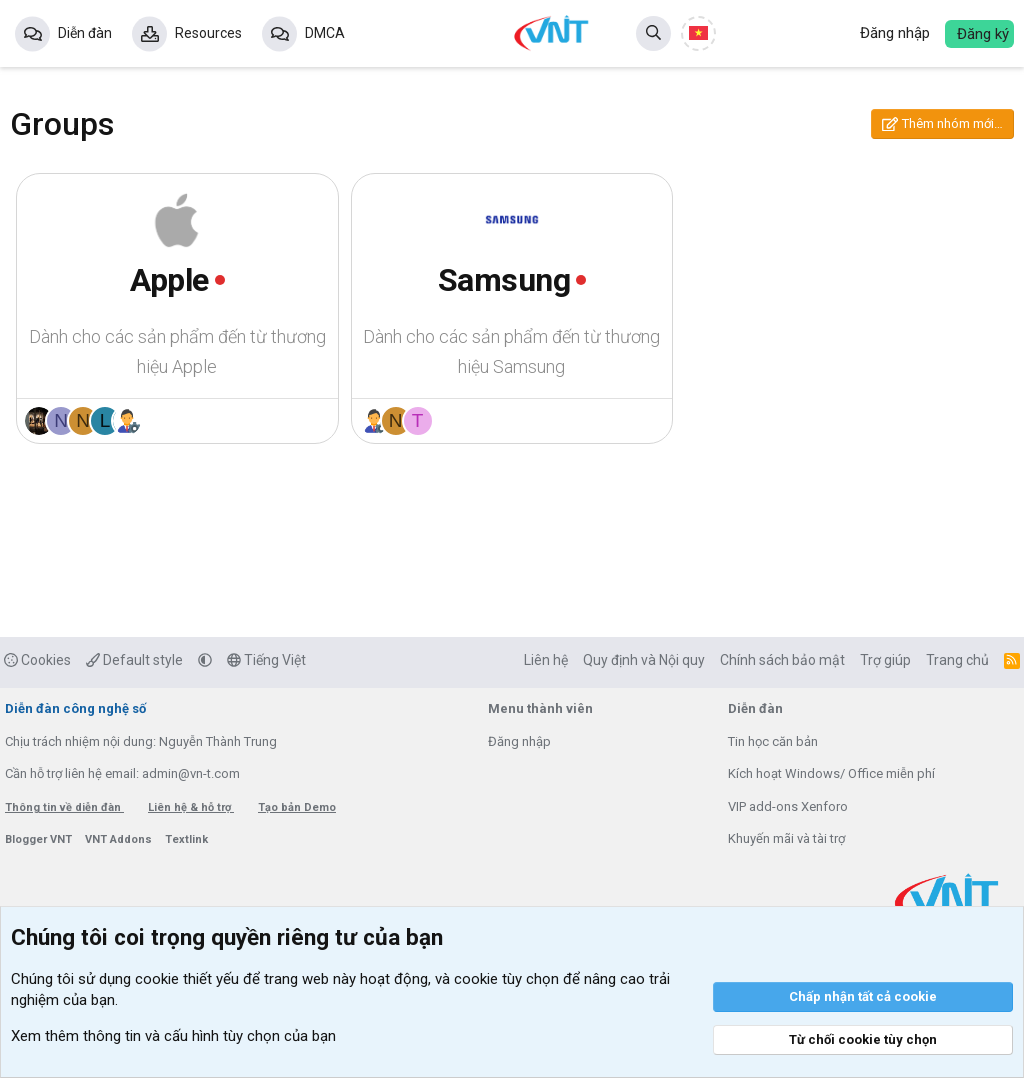  Describe the element at coordinates (205, 660) in the screenshot. I see `[button]` at that location.